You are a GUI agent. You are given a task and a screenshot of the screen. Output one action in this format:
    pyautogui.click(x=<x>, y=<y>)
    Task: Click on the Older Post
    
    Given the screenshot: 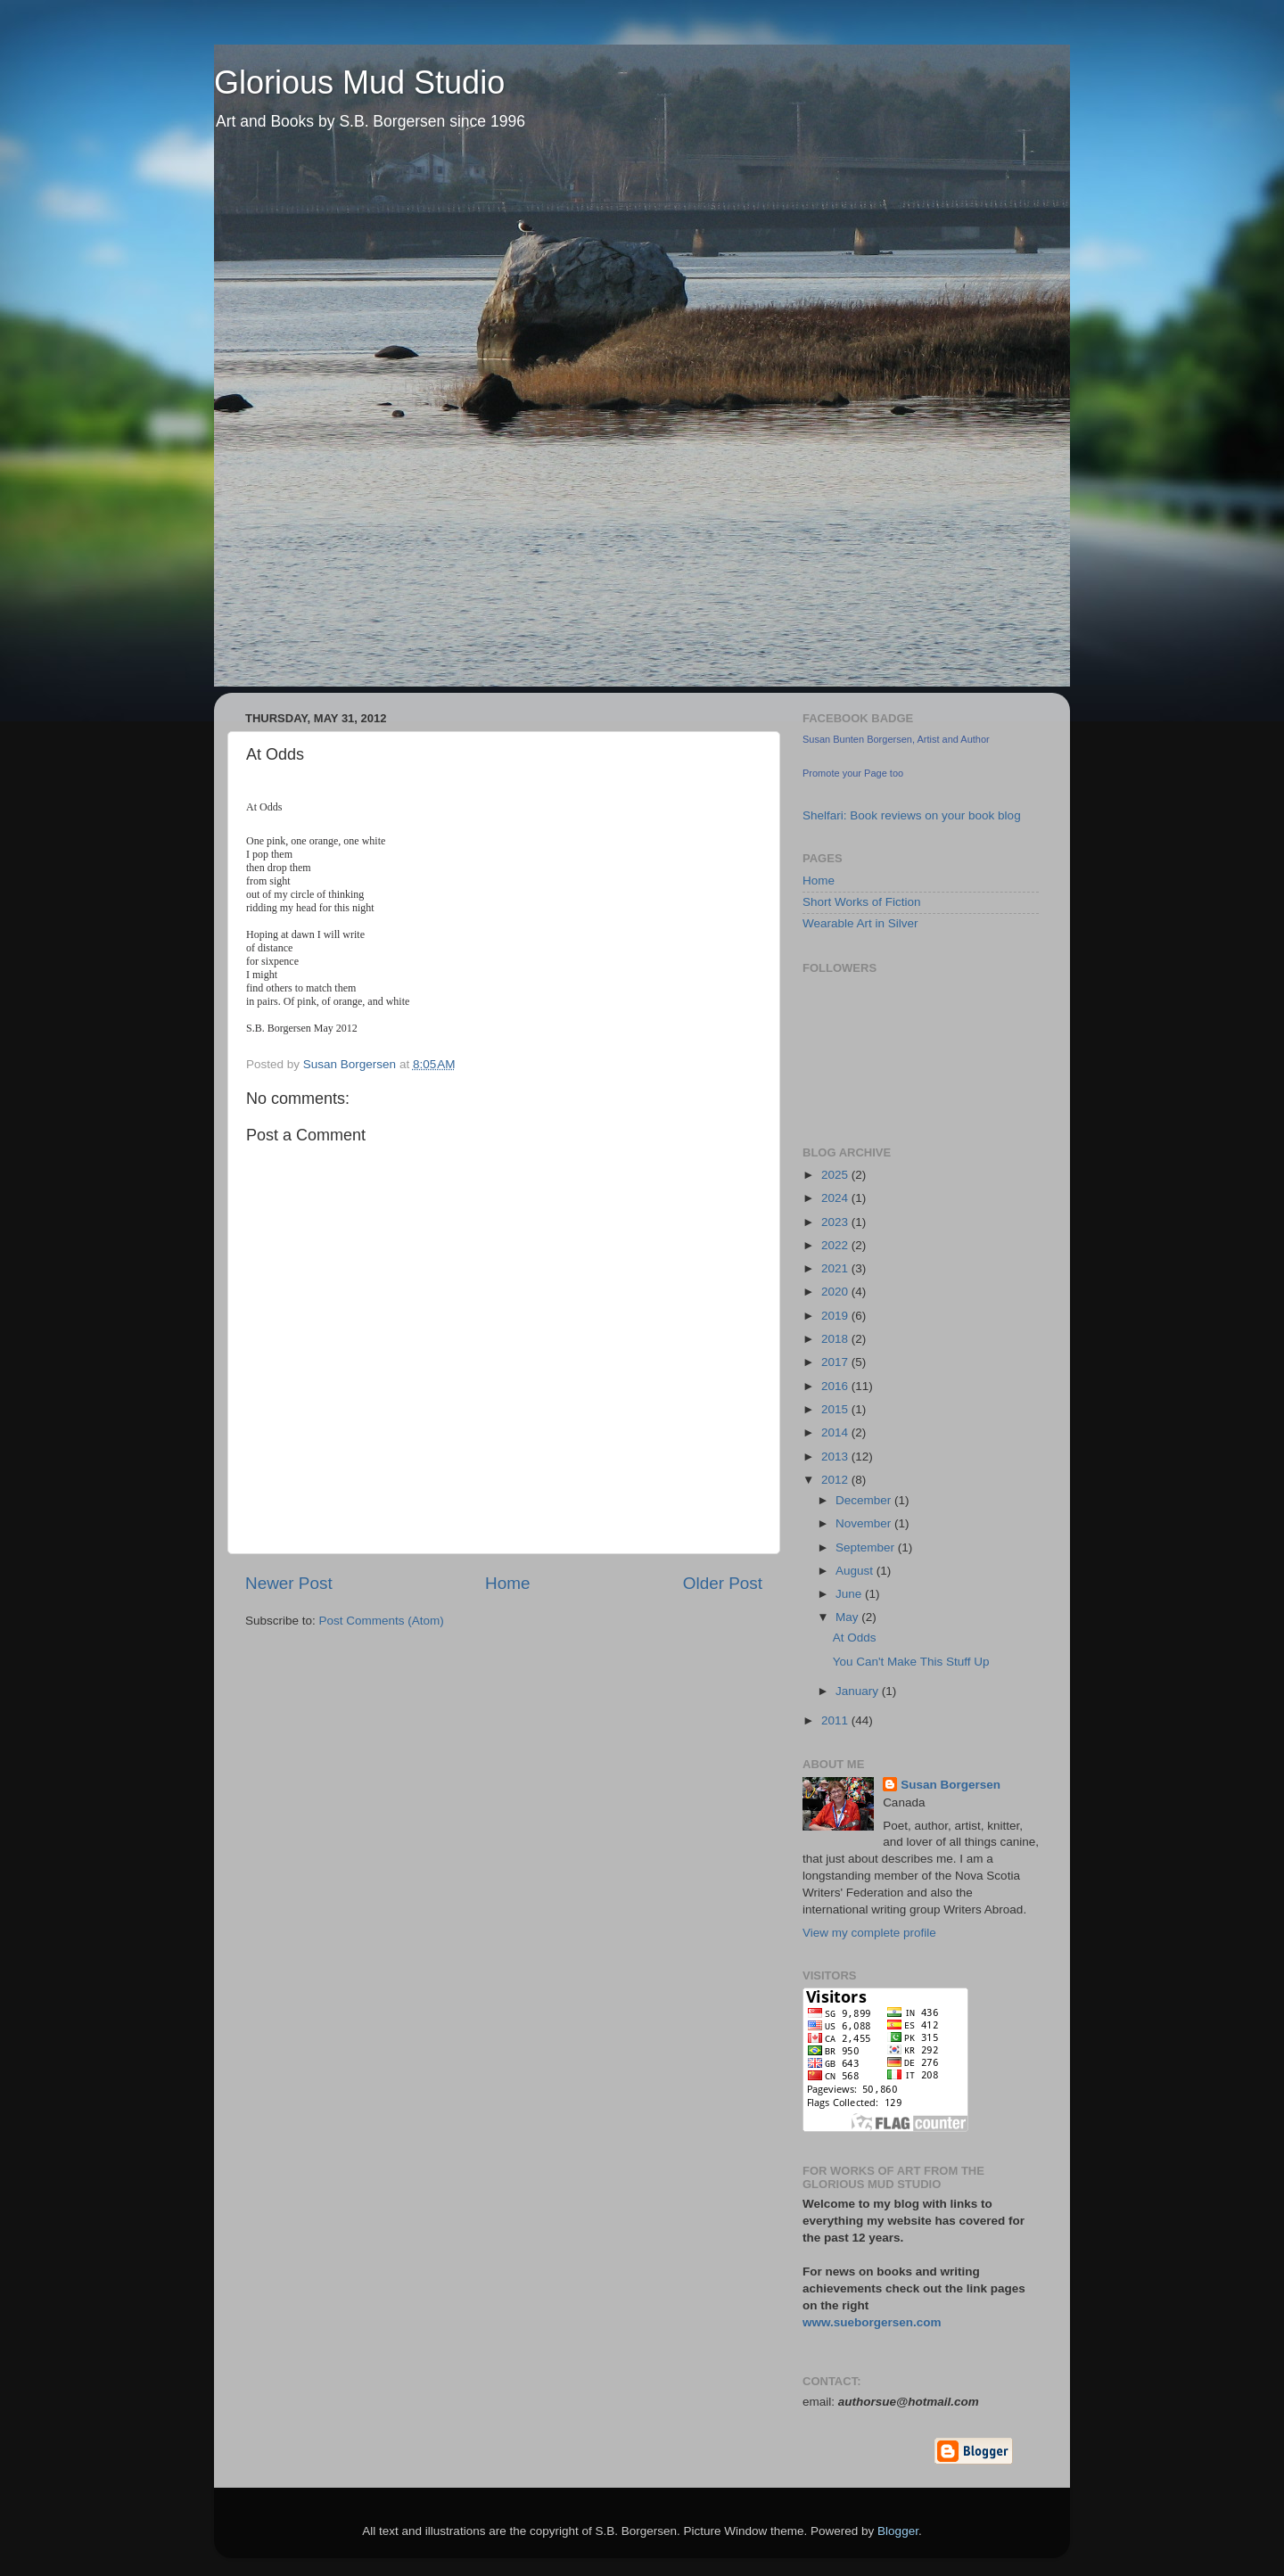 What is the action you would take?
    pyautogui.click(x=722, y=1583)
    